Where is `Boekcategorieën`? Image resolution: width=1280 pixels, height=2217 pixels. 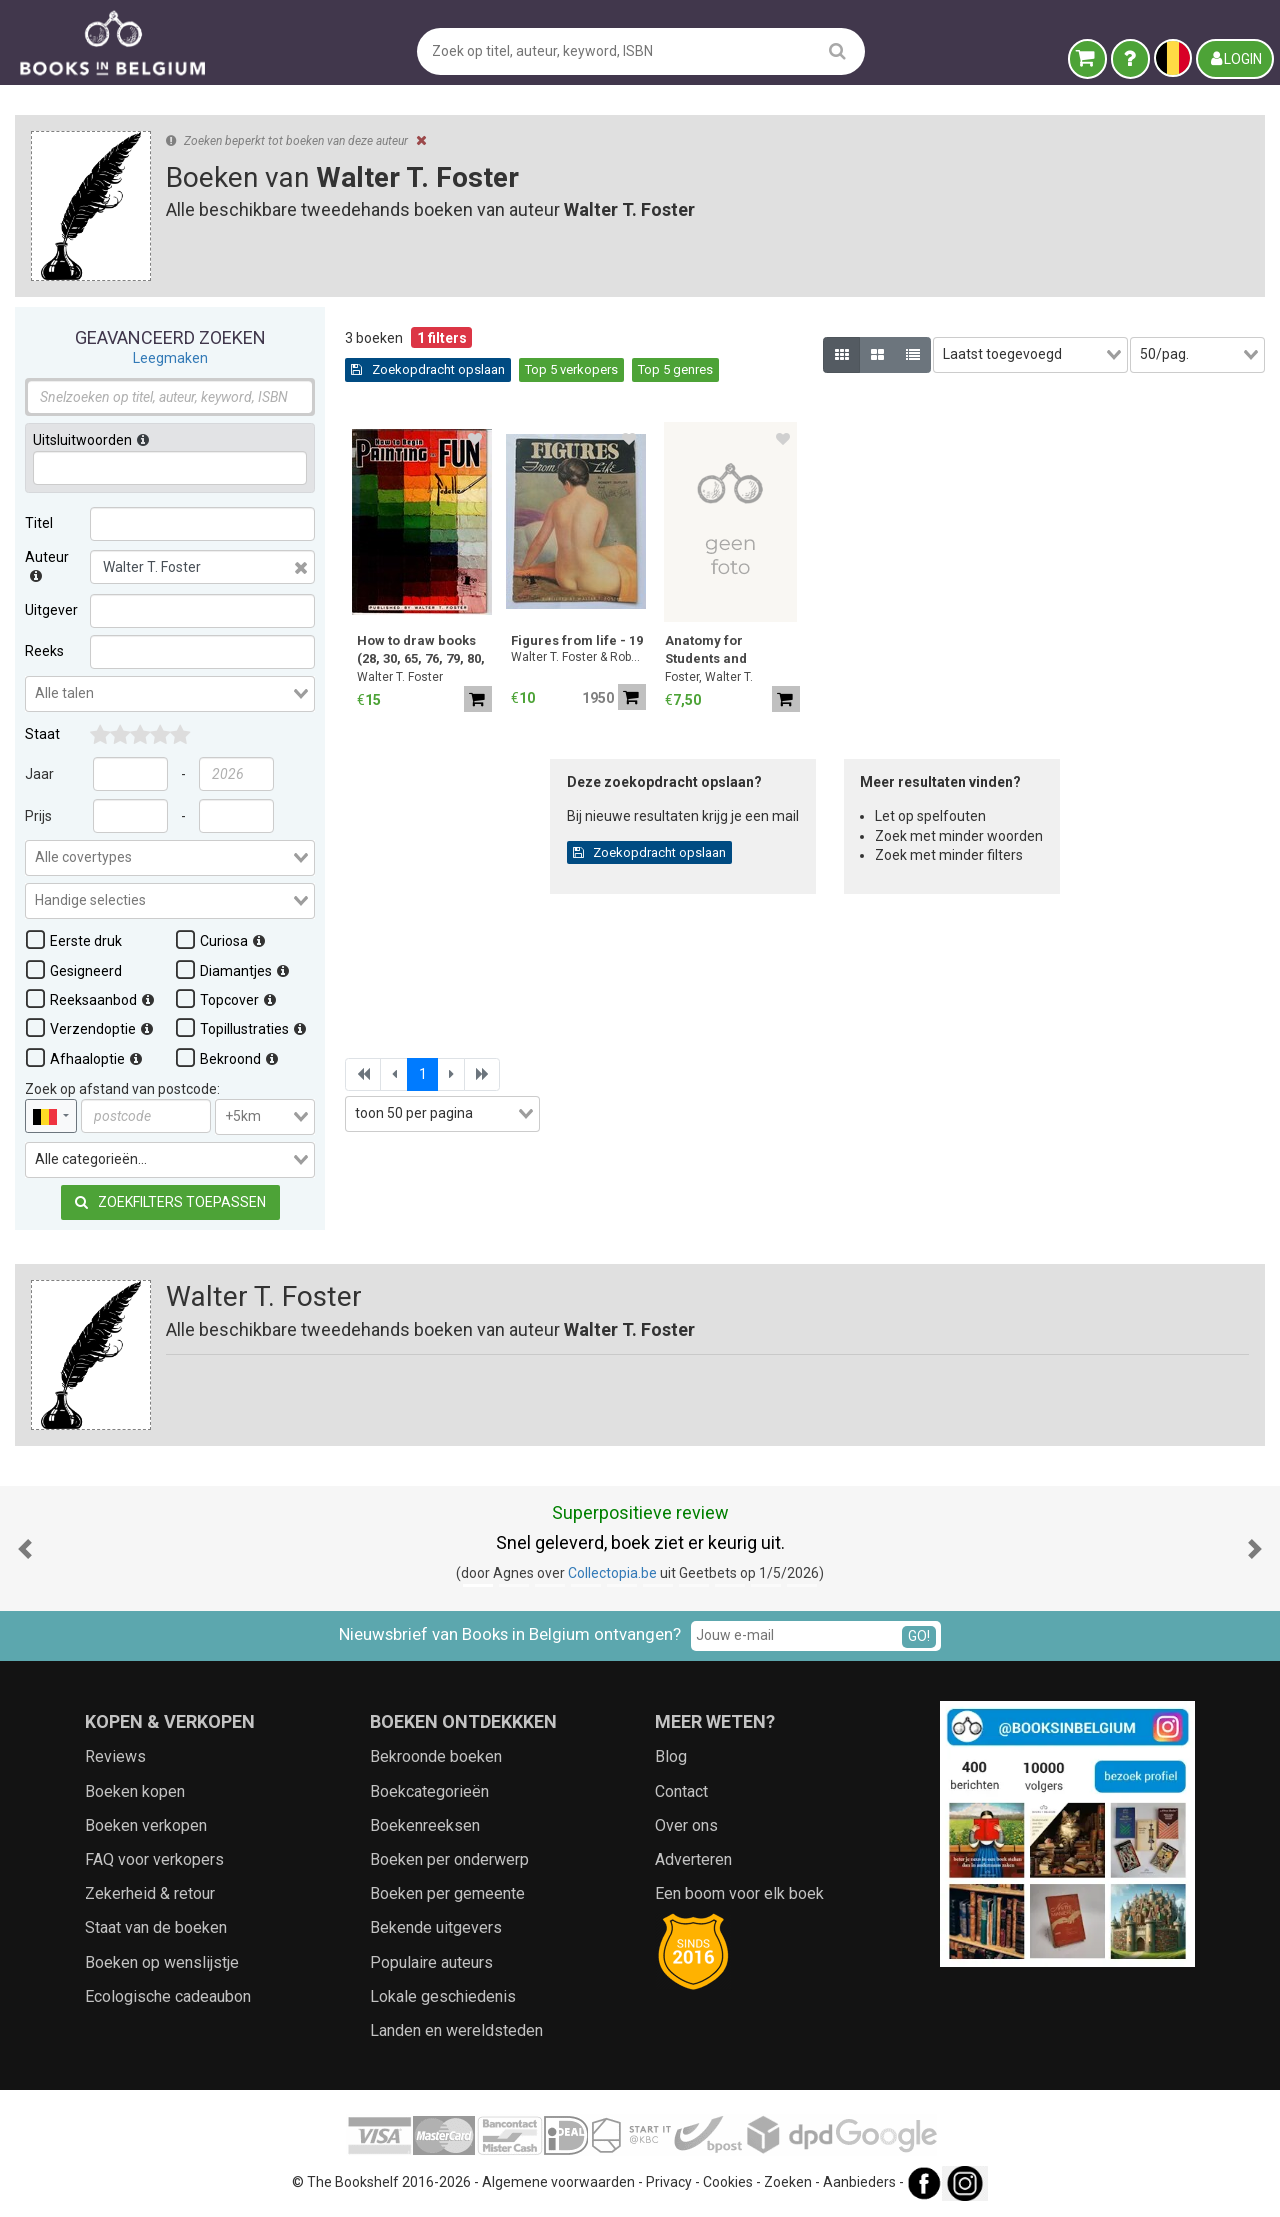 Boekcategorieën is located at coordinates (429, 1791).